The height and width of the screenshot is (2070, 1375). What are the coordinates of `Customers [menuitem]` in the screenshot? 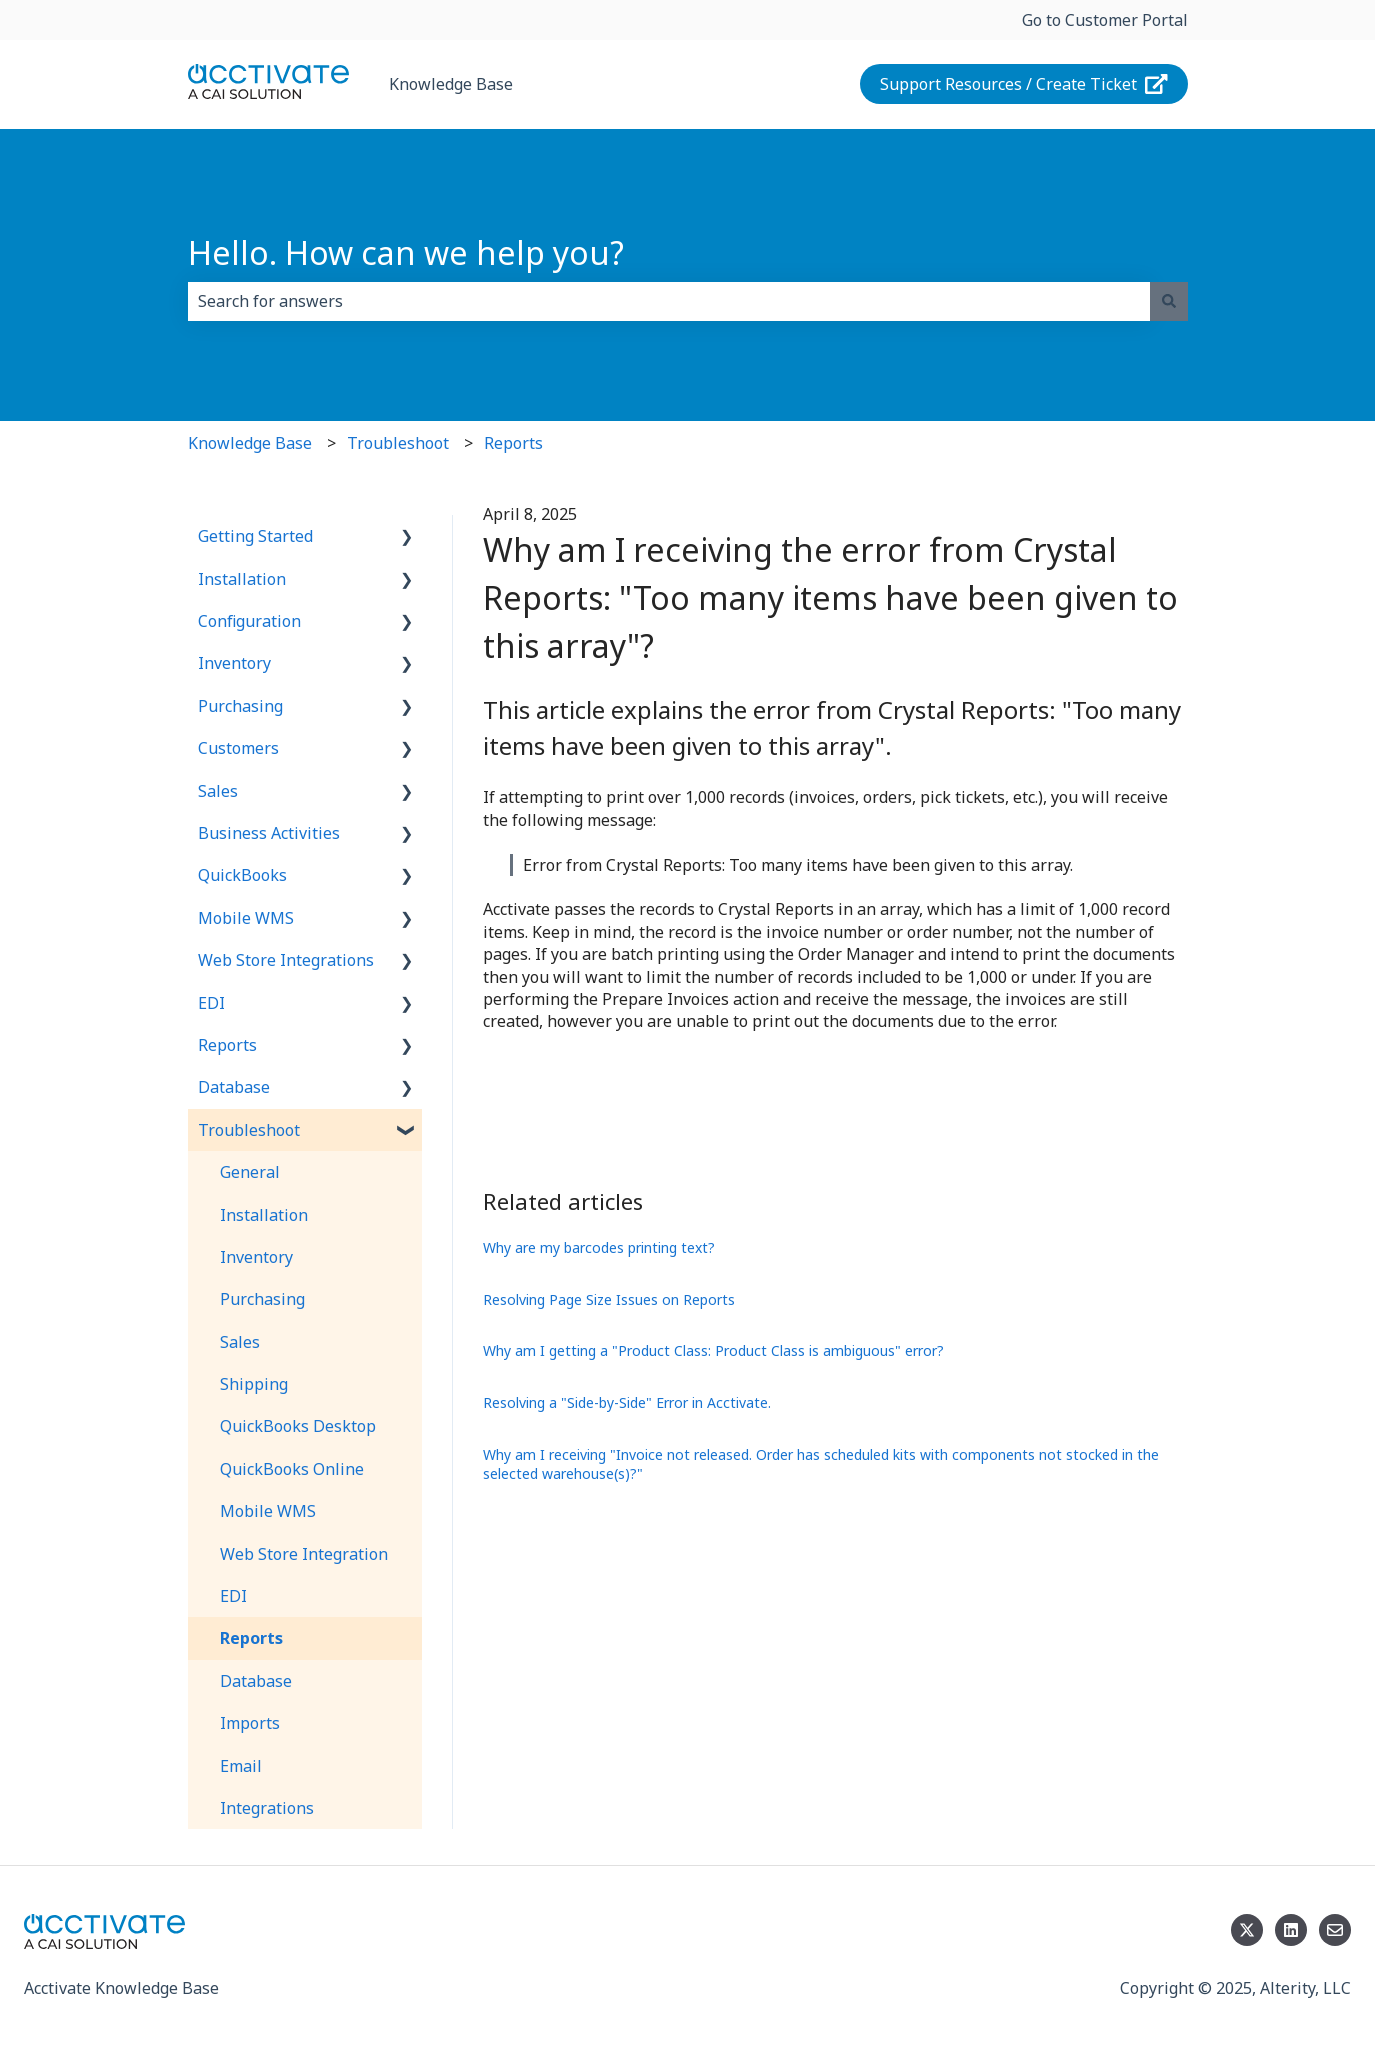 It's located at (238, 748).